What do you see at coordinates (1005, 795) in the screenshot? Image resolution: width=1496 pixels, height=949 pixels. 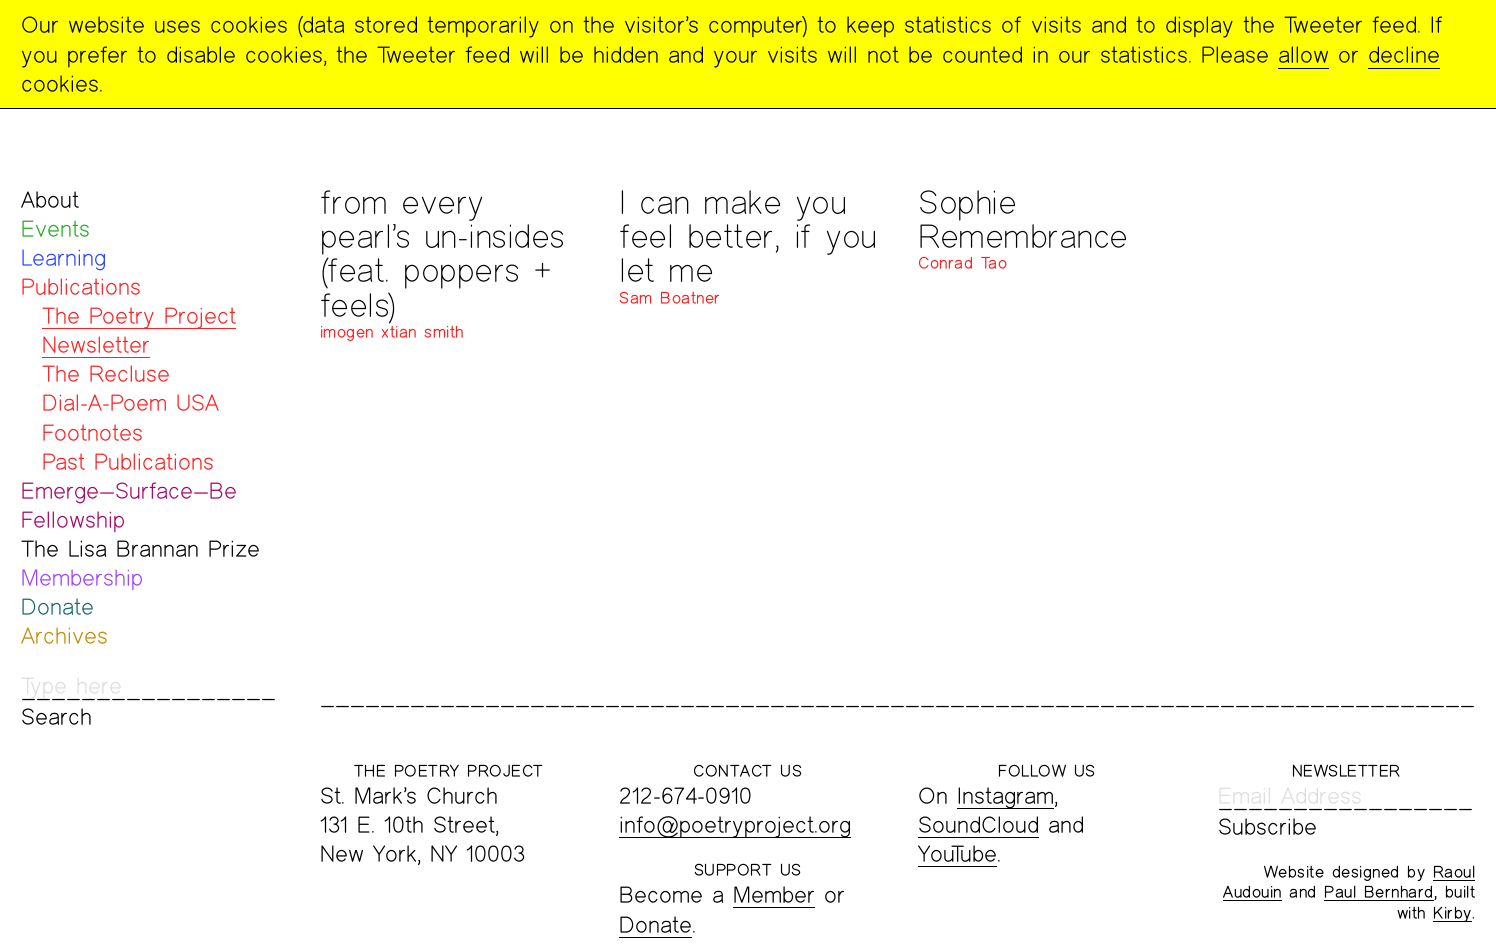 I see `Instagram` at bounding box center [1005, 795].